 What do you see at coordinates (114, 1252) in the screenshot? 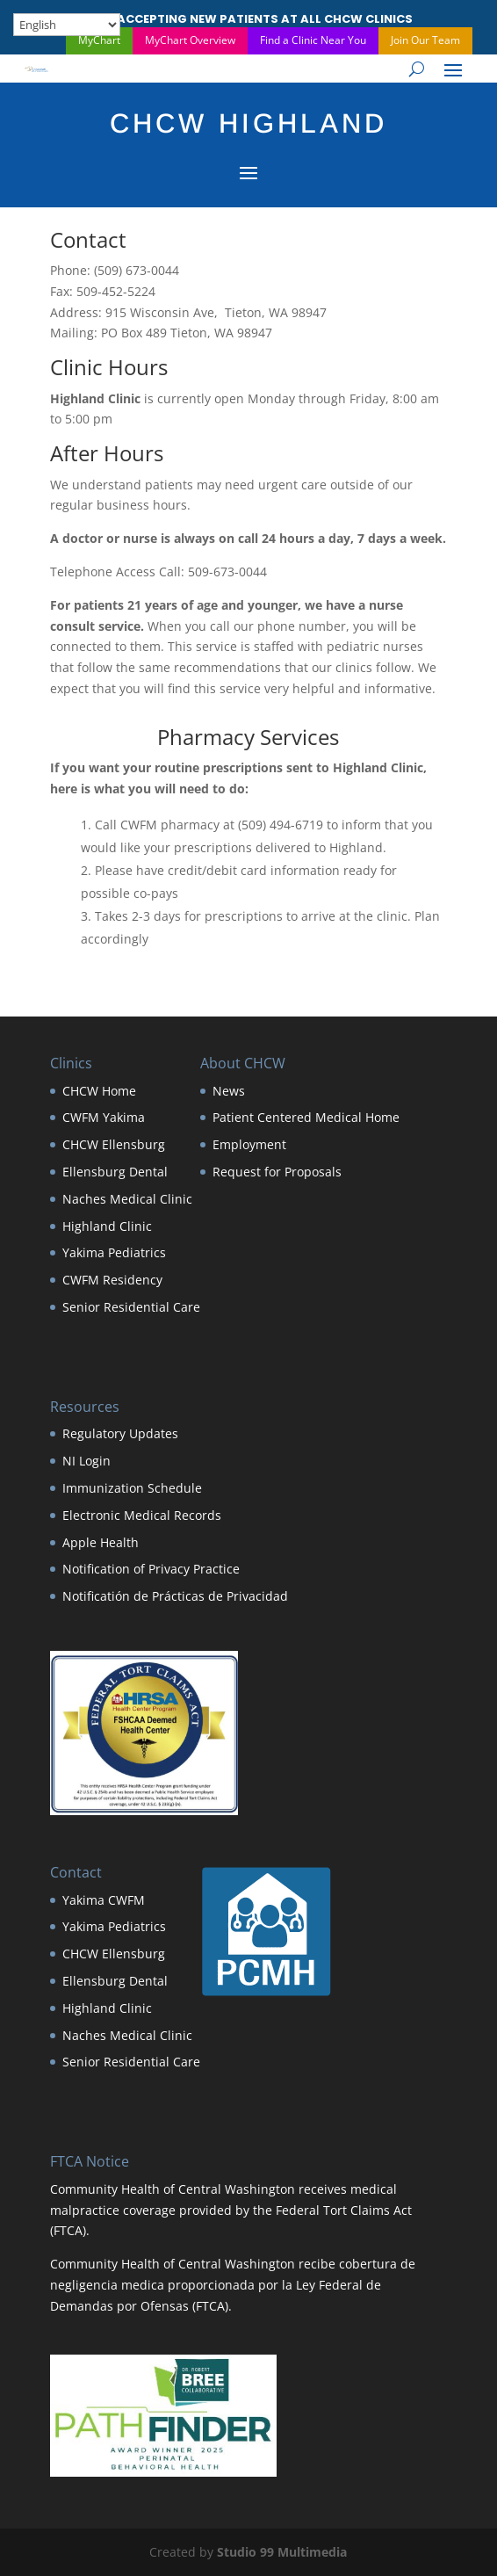
I see `Yakima Pediatrics` at bounding box center [114, 1252].